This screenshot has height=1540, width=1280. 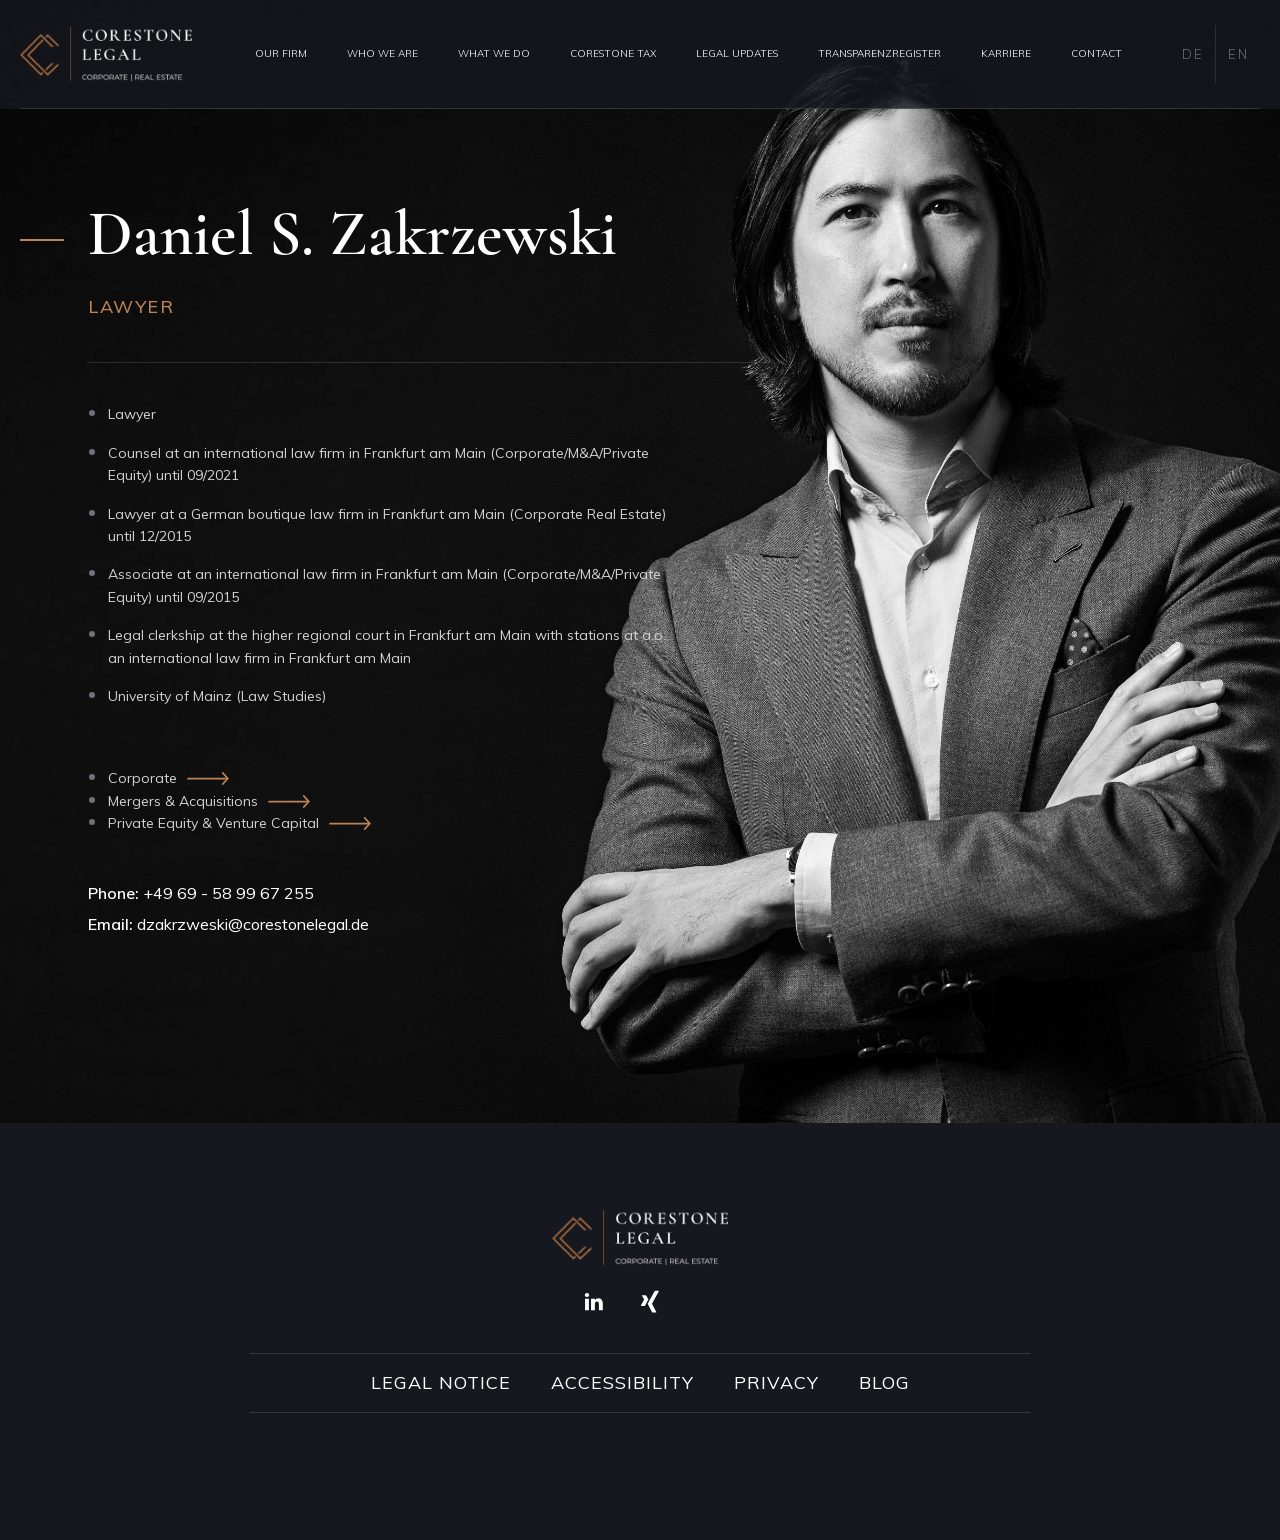 I want to click on DE, so click(x=1192, y=54).